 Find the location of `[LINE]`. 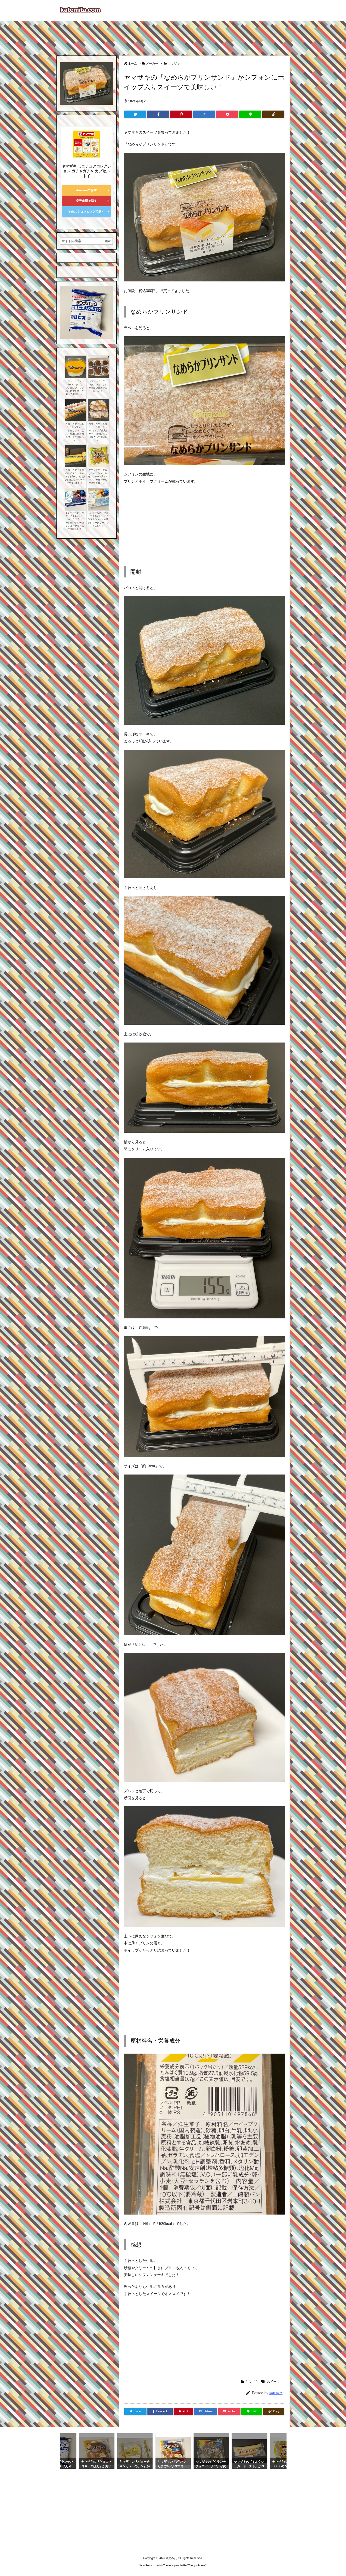

[LINE] is located at coordinates (250, 114).